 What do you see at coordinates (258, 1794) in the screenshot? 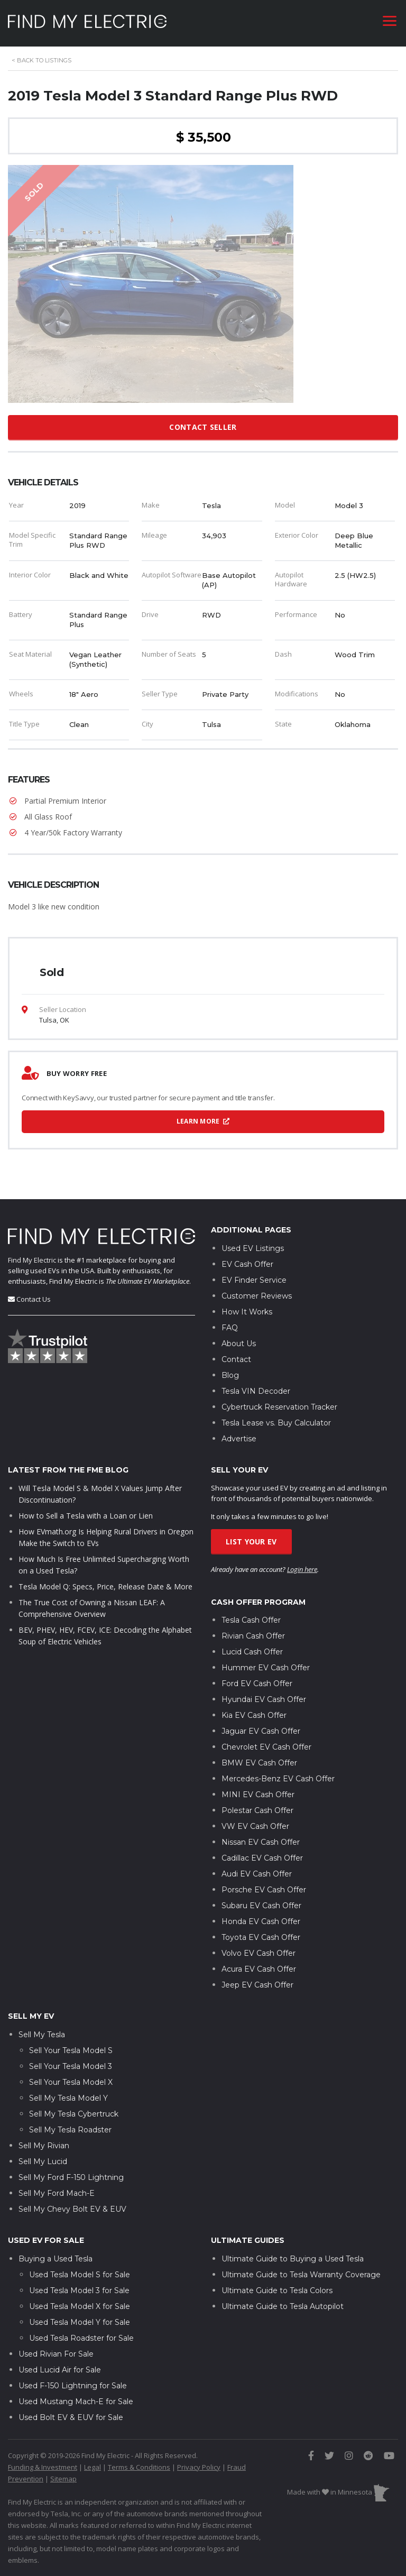
I see `MINI EV Cash Offer` at bounding box center [258, 1794].